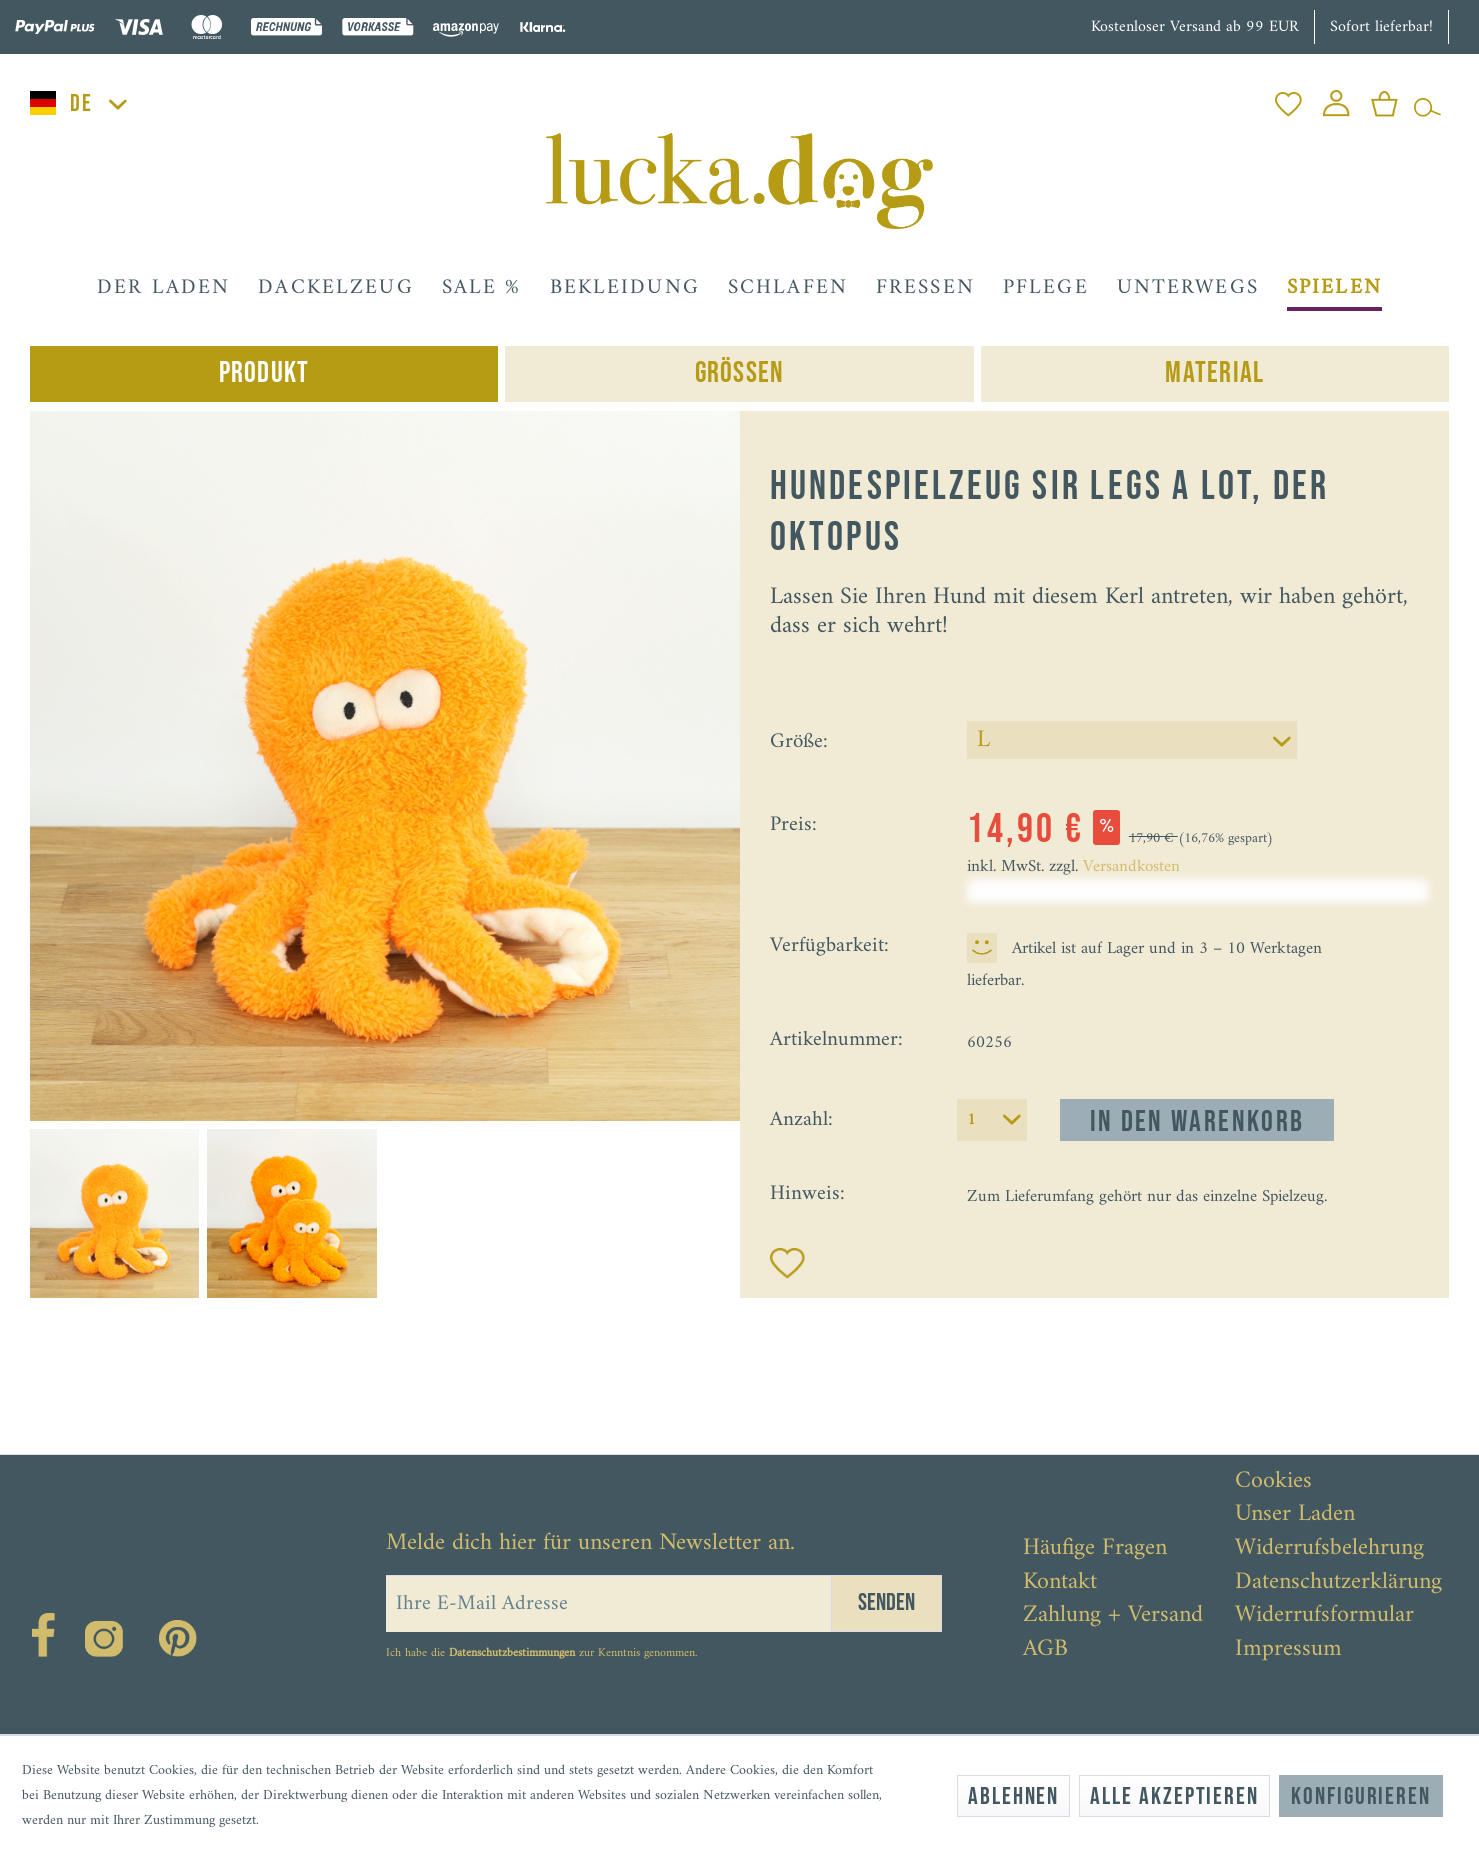 The height and width of the screenshot is (1855, 1479). I want to click on Widerrufsbelehrung, so click(1329, 1549).